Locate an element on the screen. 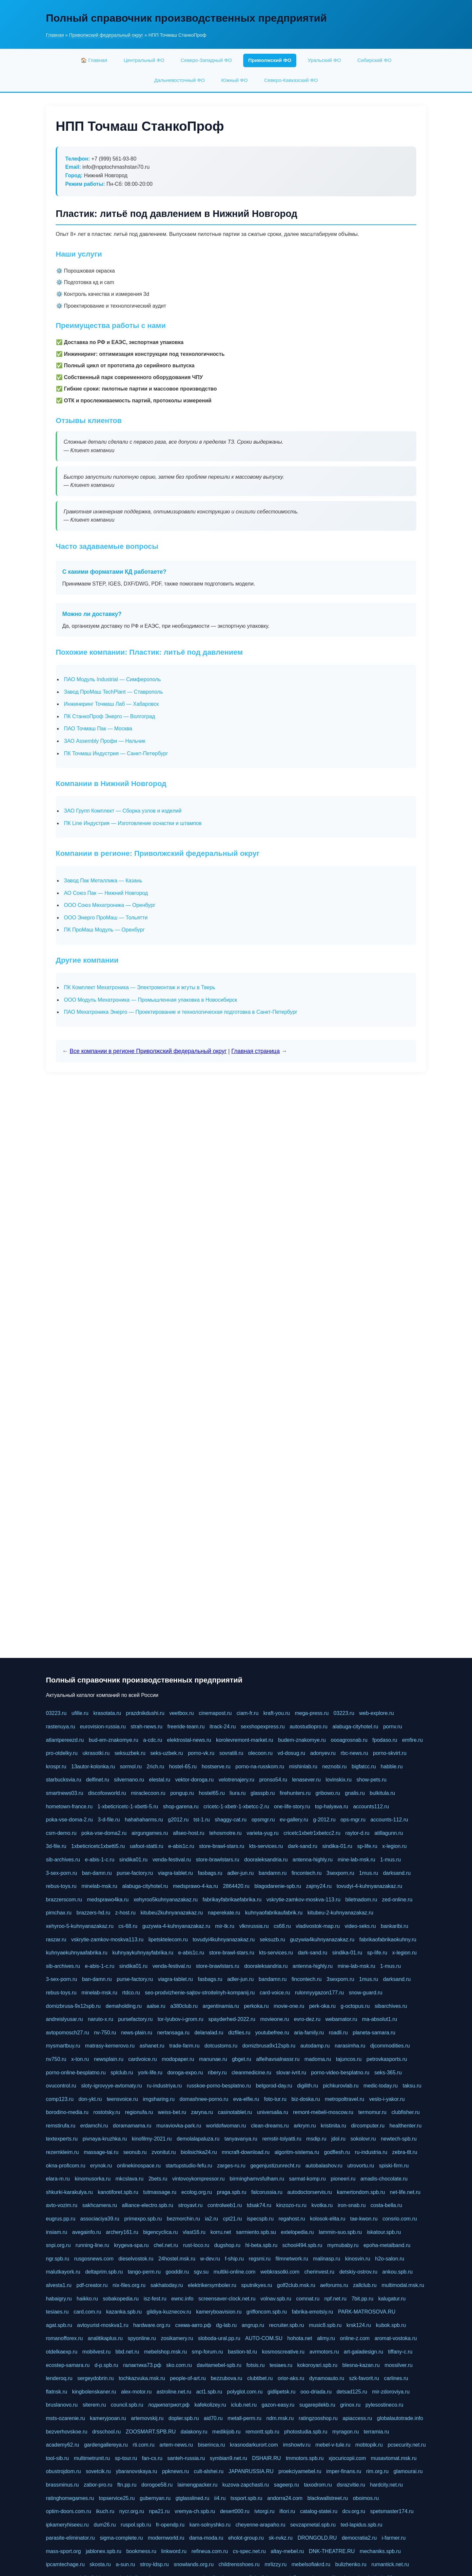  archery161.ru is located at coordinates (122, 2232).